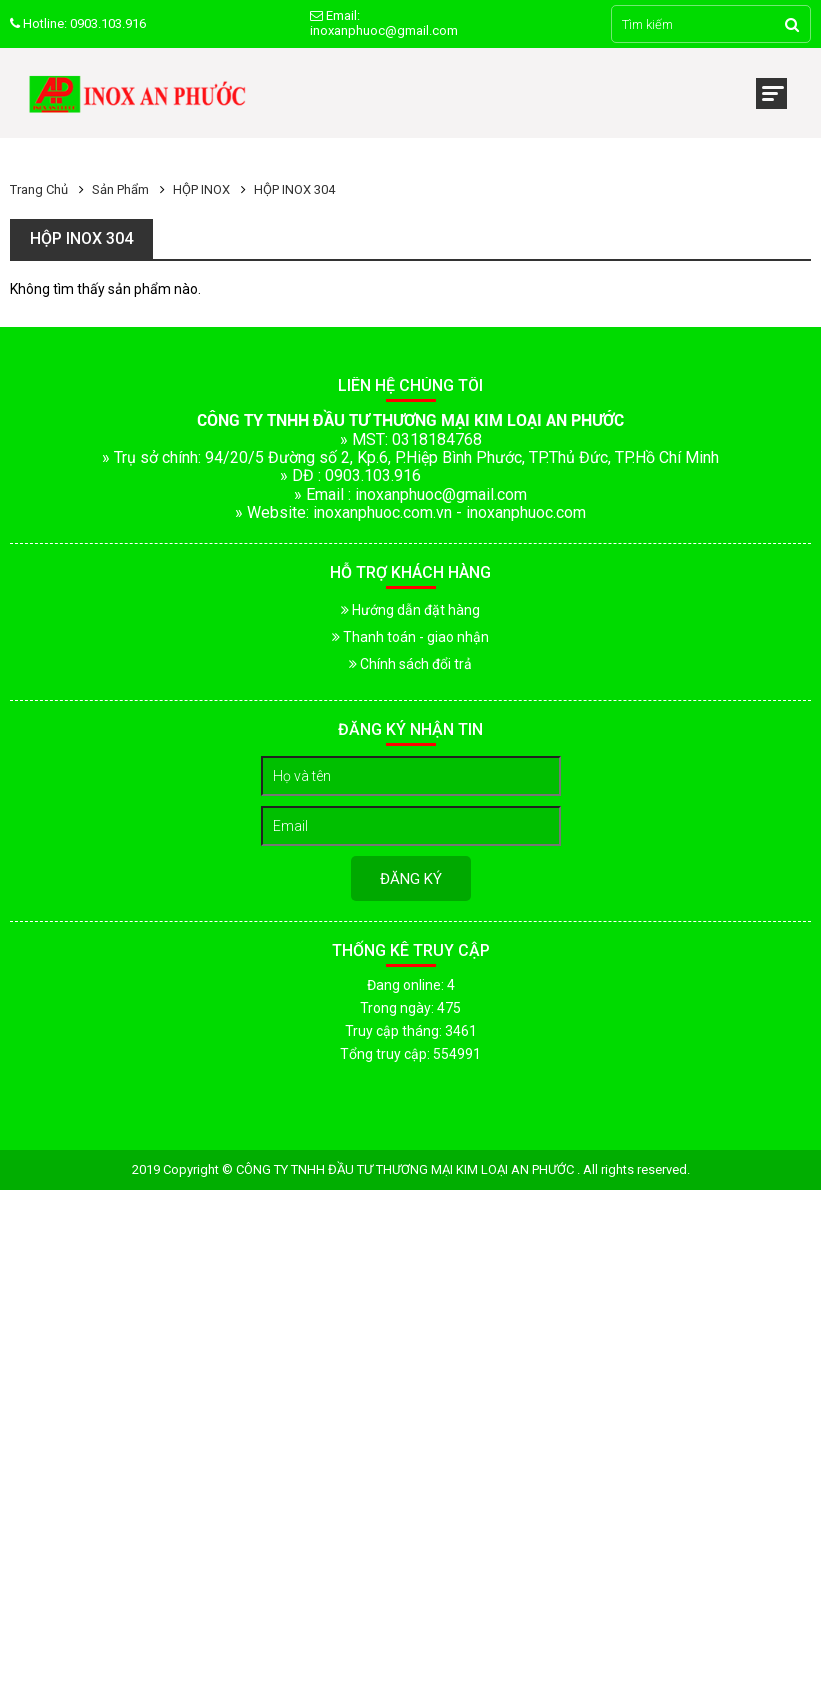 This screenshot has height=1693, width=821. I want to click on Chính sách đổi trả, so click(410, 664).